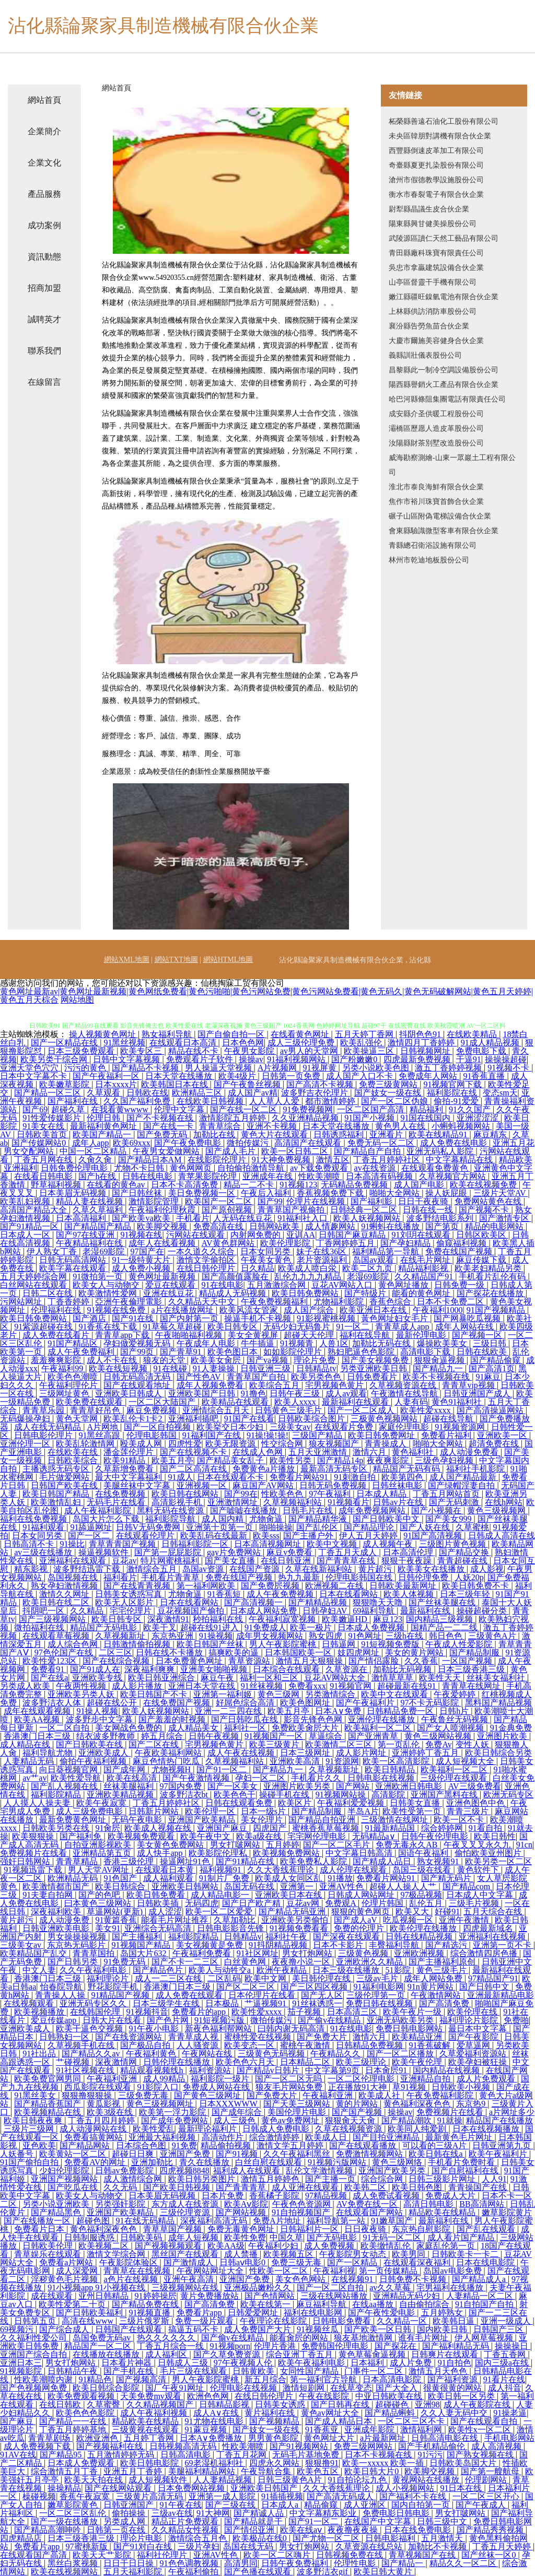 The image size is (535, 2576). I want to click on 乱伦五月, so click(427, 1903).